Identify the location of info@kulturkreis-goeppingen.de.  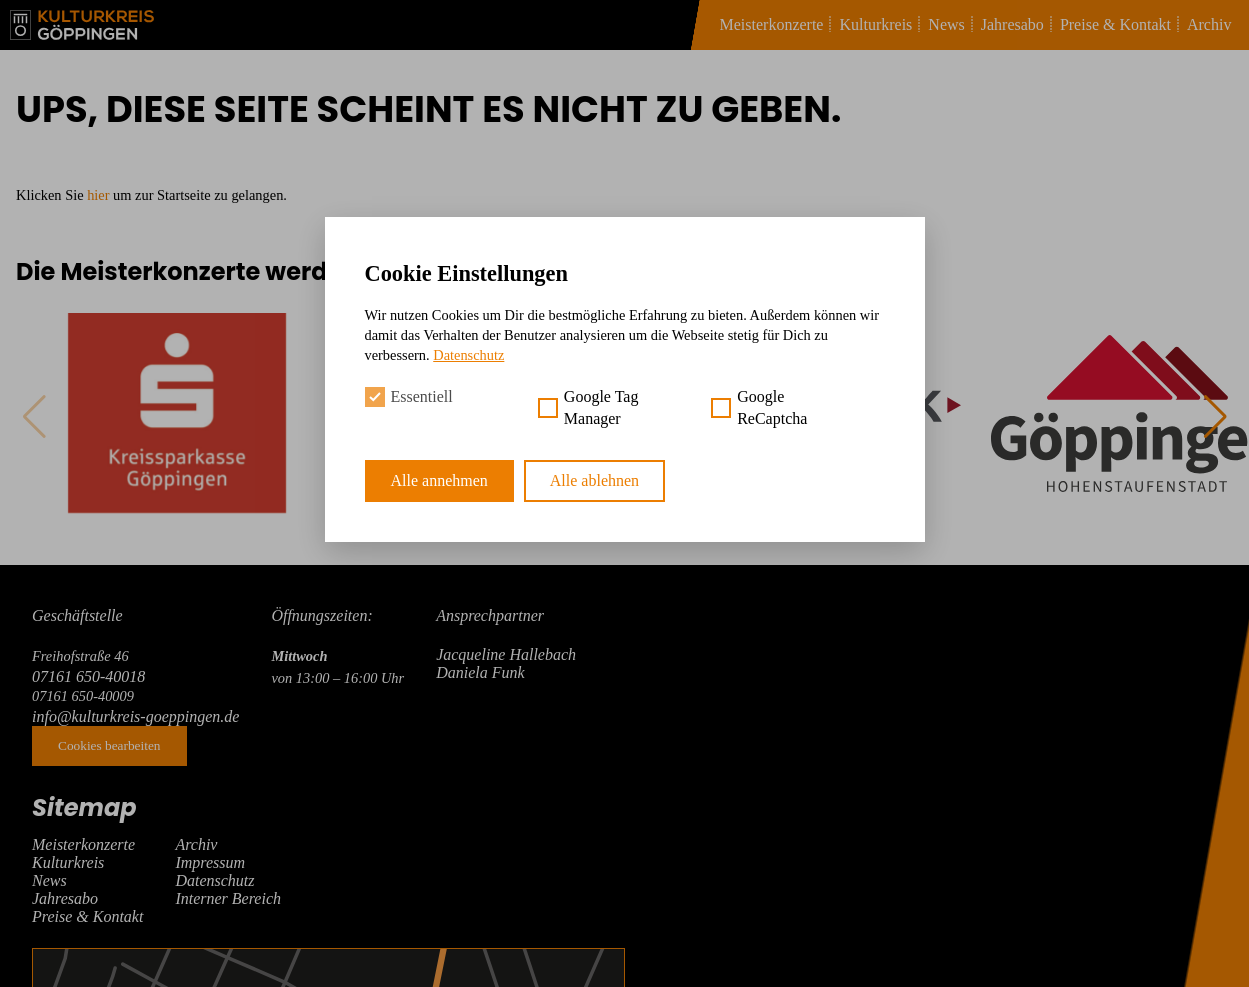
(135, 716).